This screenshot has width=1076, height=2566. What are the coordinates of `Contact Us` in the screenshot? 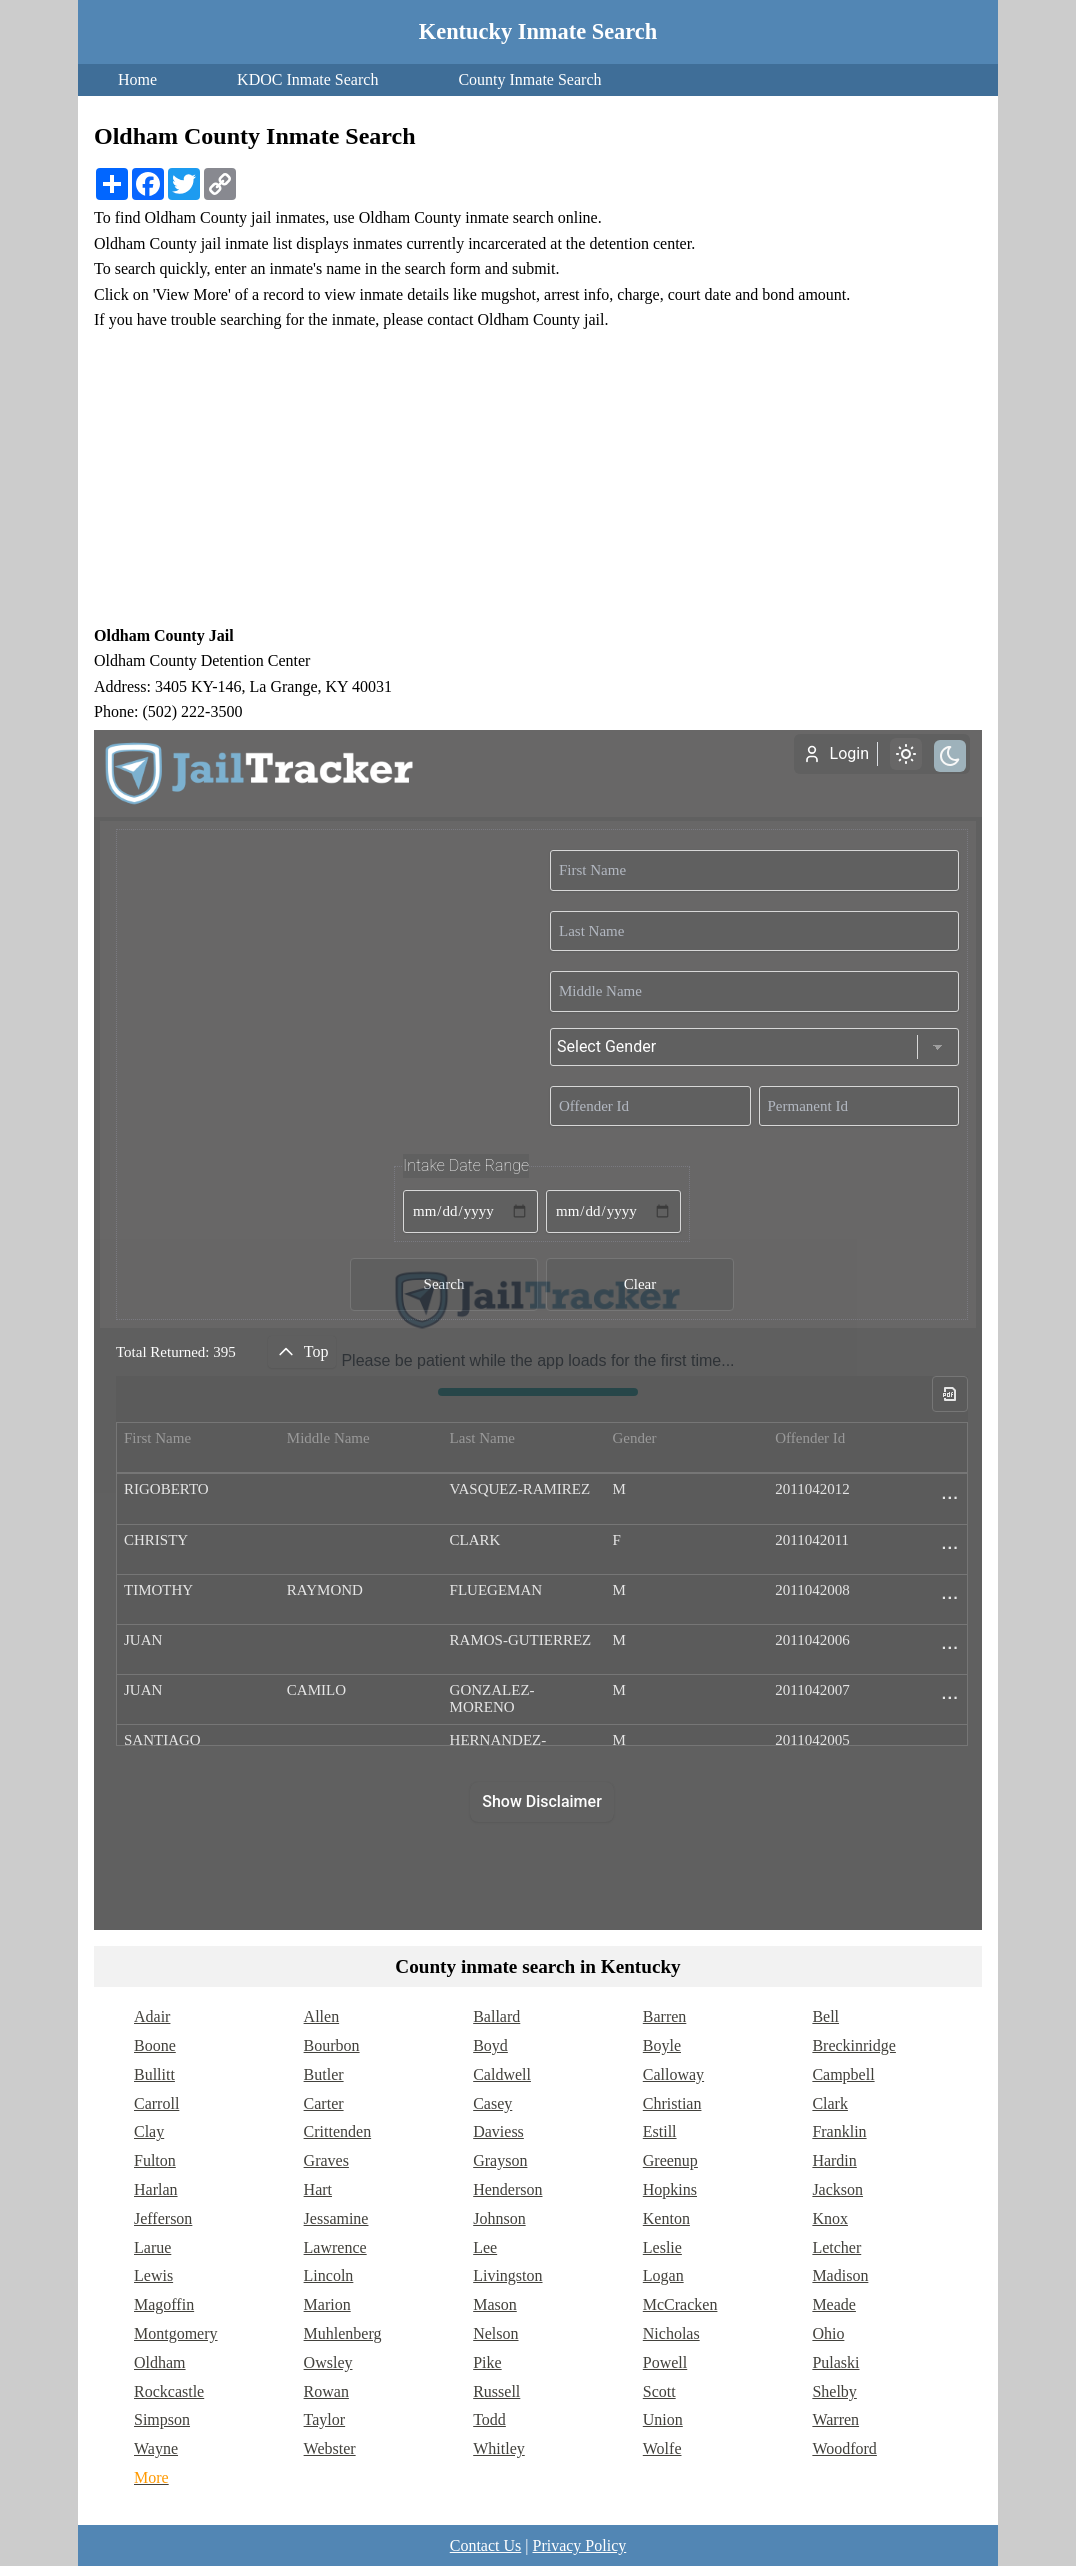 It's located at (486, 2545).